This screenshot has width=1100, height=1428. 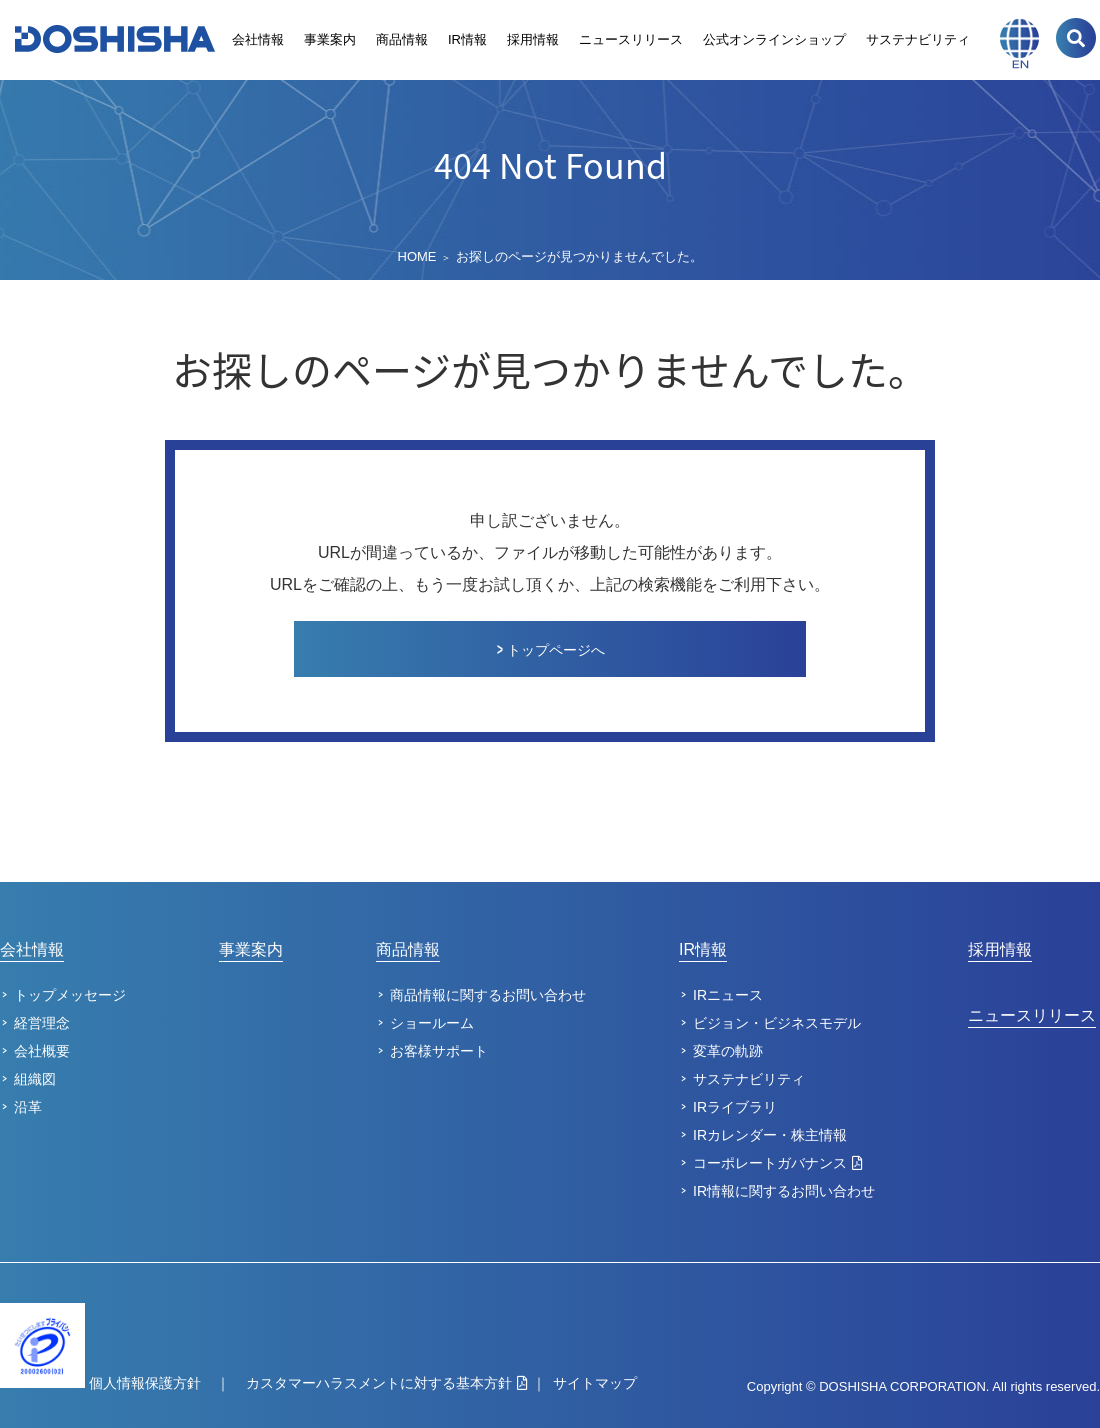 What do you see at coordinates (784, 1191) in the screenshot?
I see `IR情報に関するお問い合わせ` at bounding box center [784, 1191].